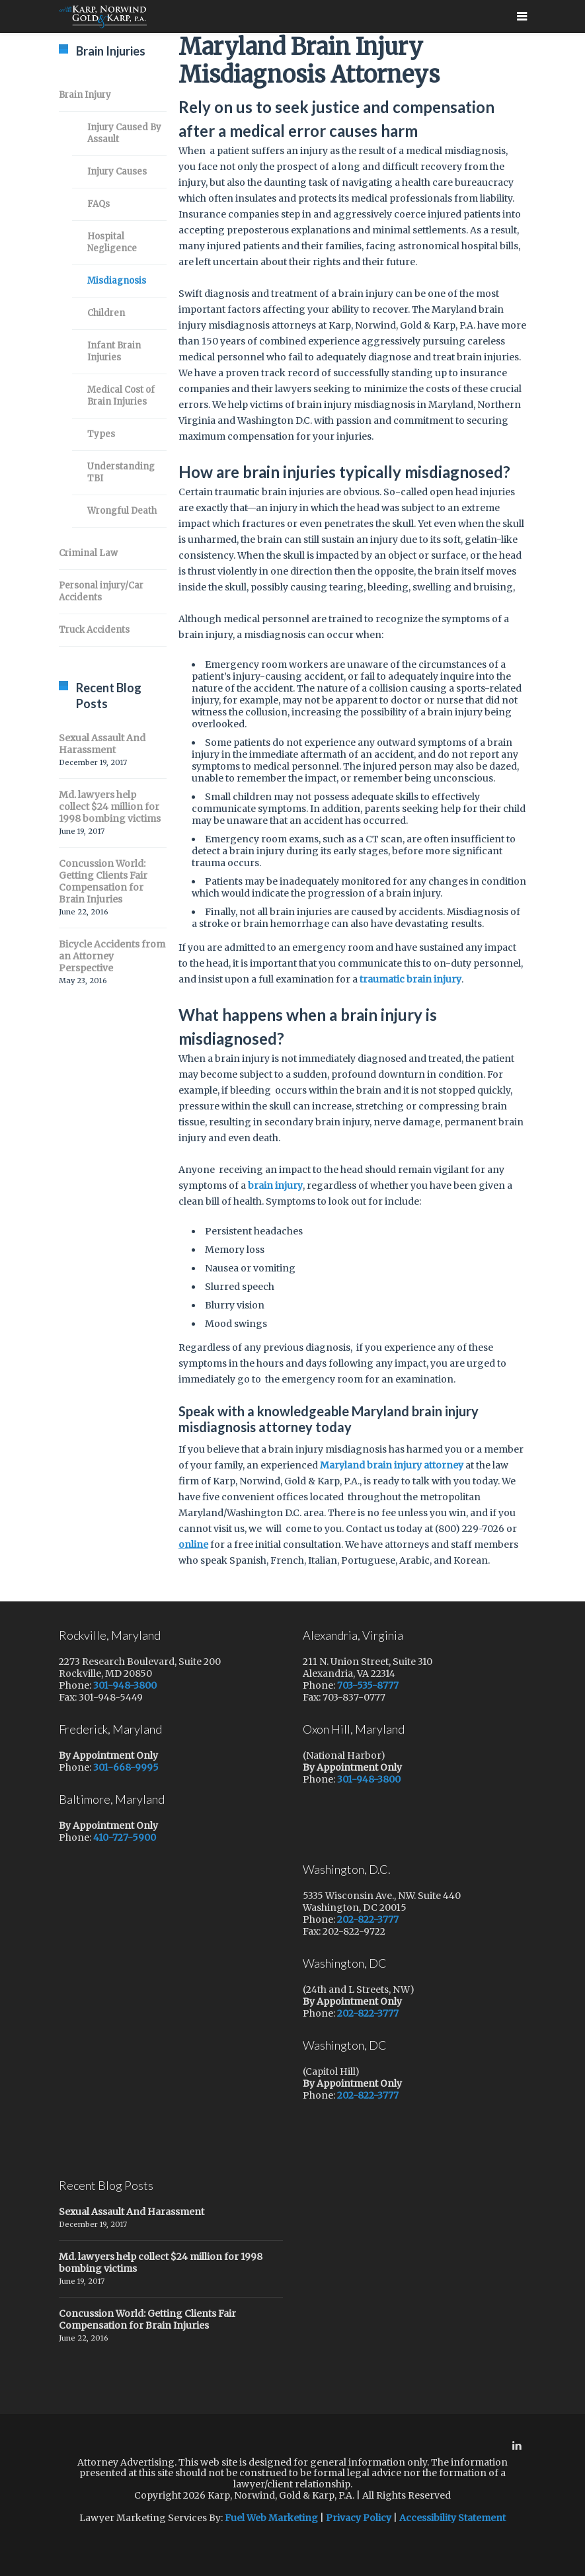  What do you see at coordinates (368, 1919) in the screenshot?
I see `202-822-3777` at bounding box center [368, 1919].